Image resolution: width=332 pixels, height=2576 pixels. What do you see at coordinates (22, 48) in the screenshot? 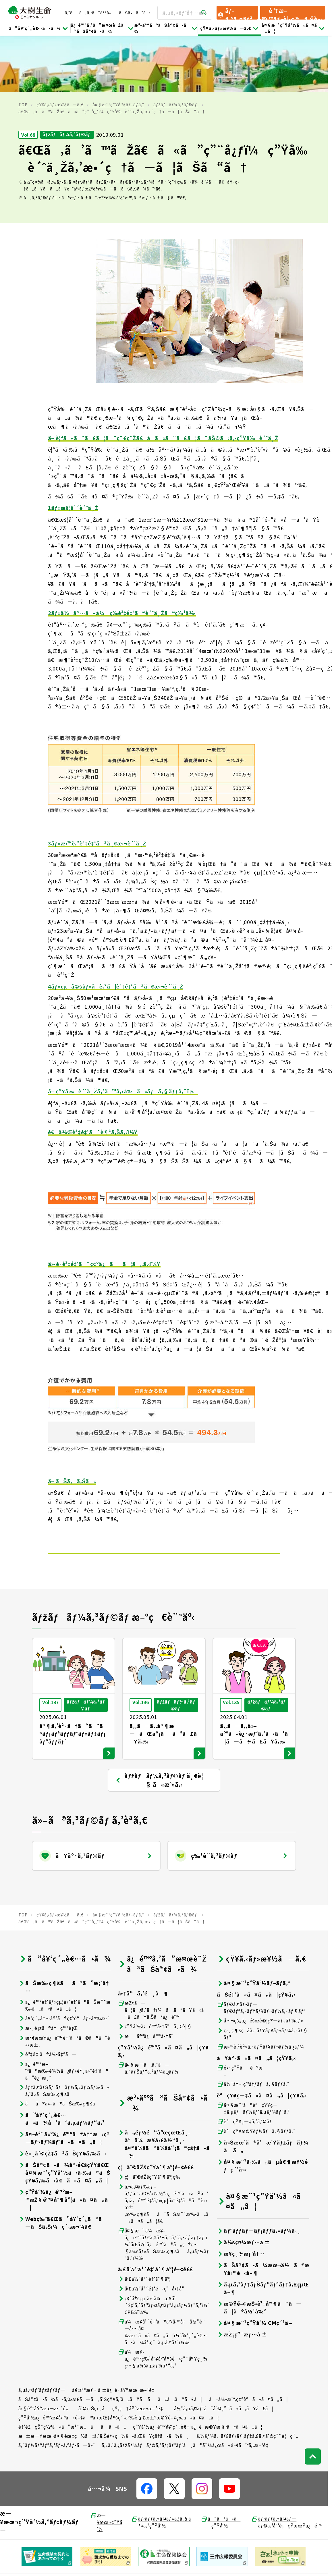
I see `TOP` at bounding box center [22, 48].